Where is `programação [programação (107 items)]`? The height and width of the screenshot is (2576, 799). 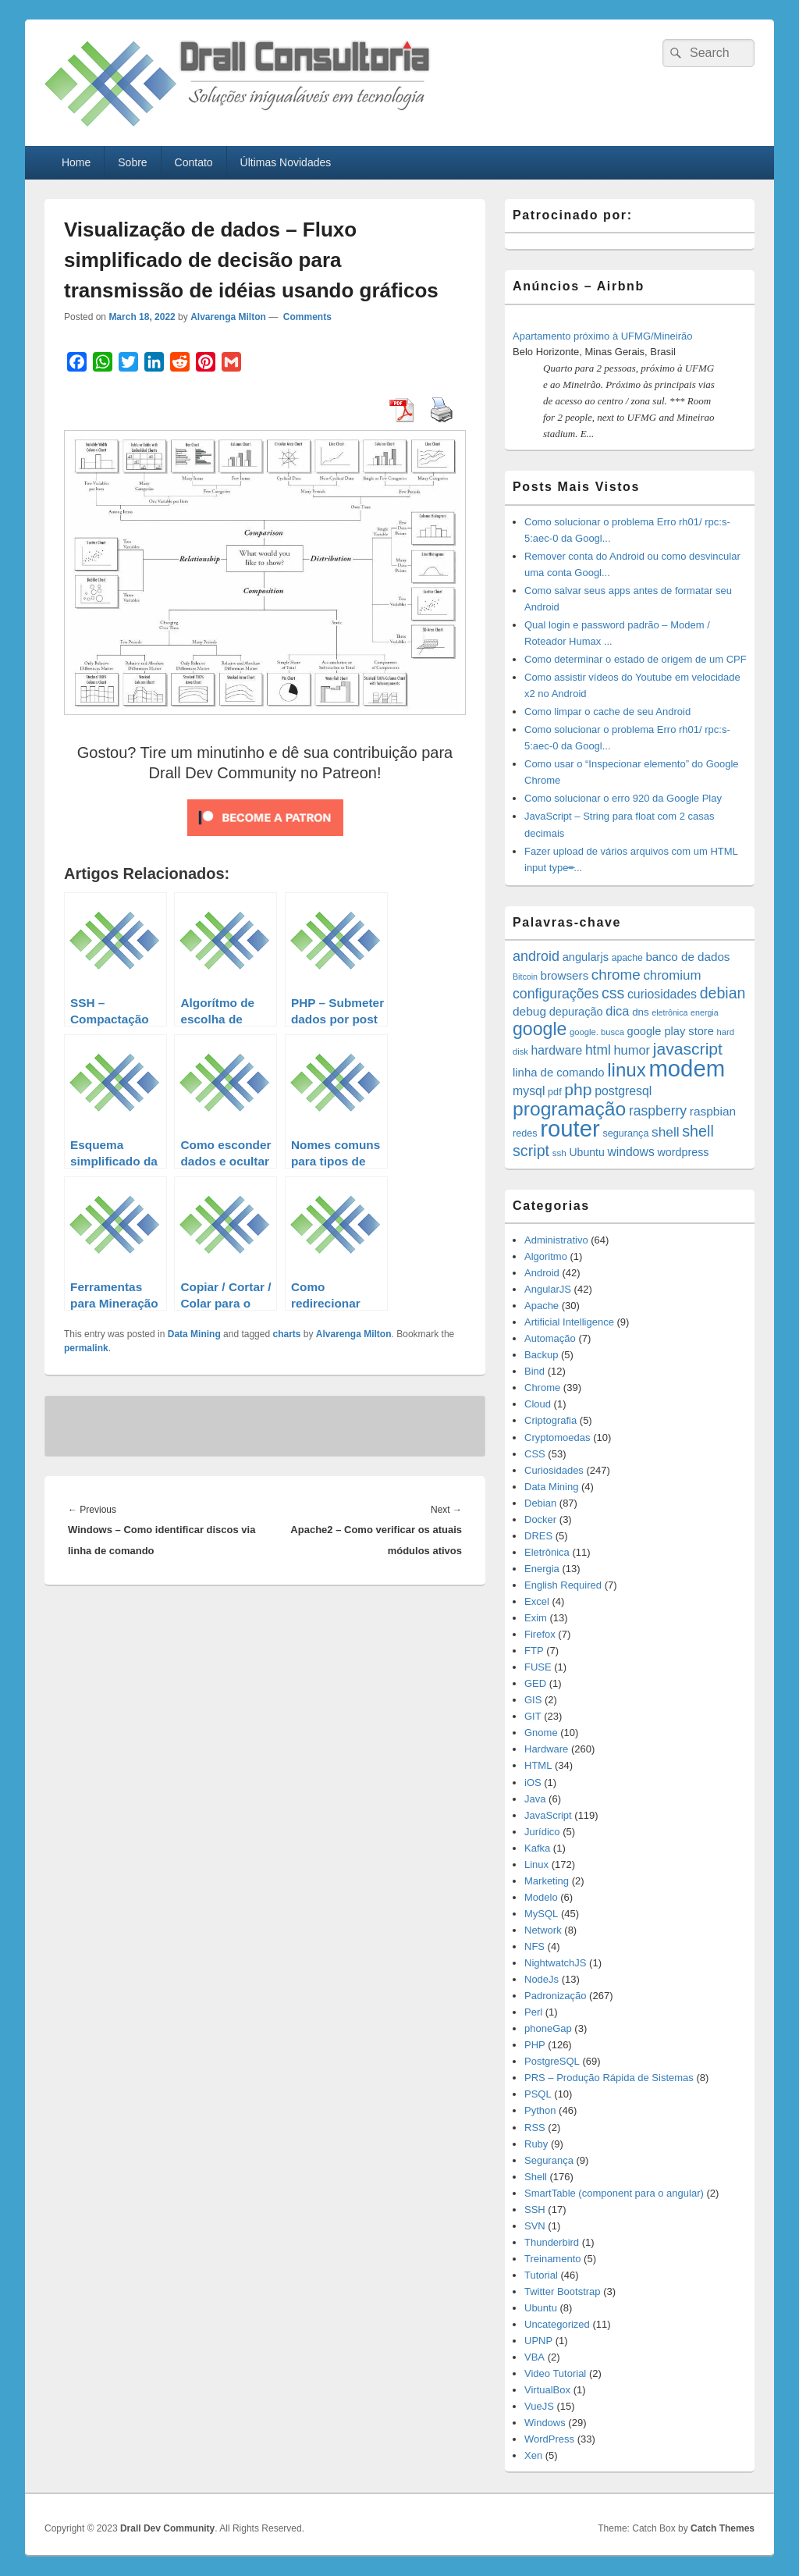 programação [programação (107 items)] is located at coordinates (569, 1108).